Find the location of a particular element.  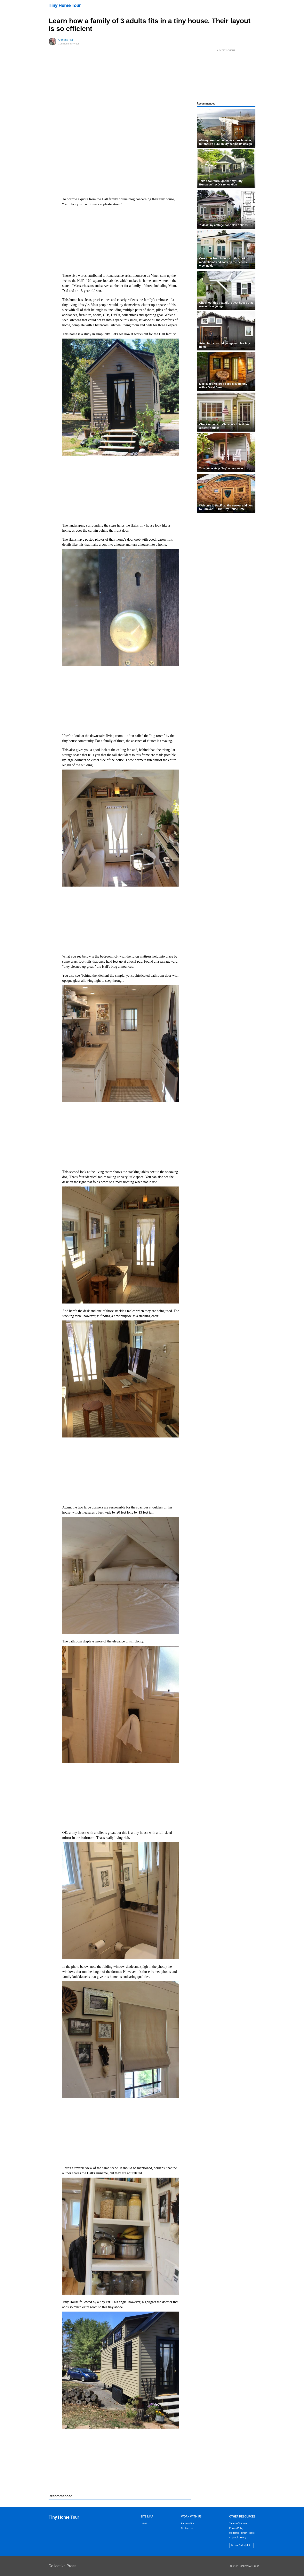

Terms of Service is located at coordinates (238, 2523).